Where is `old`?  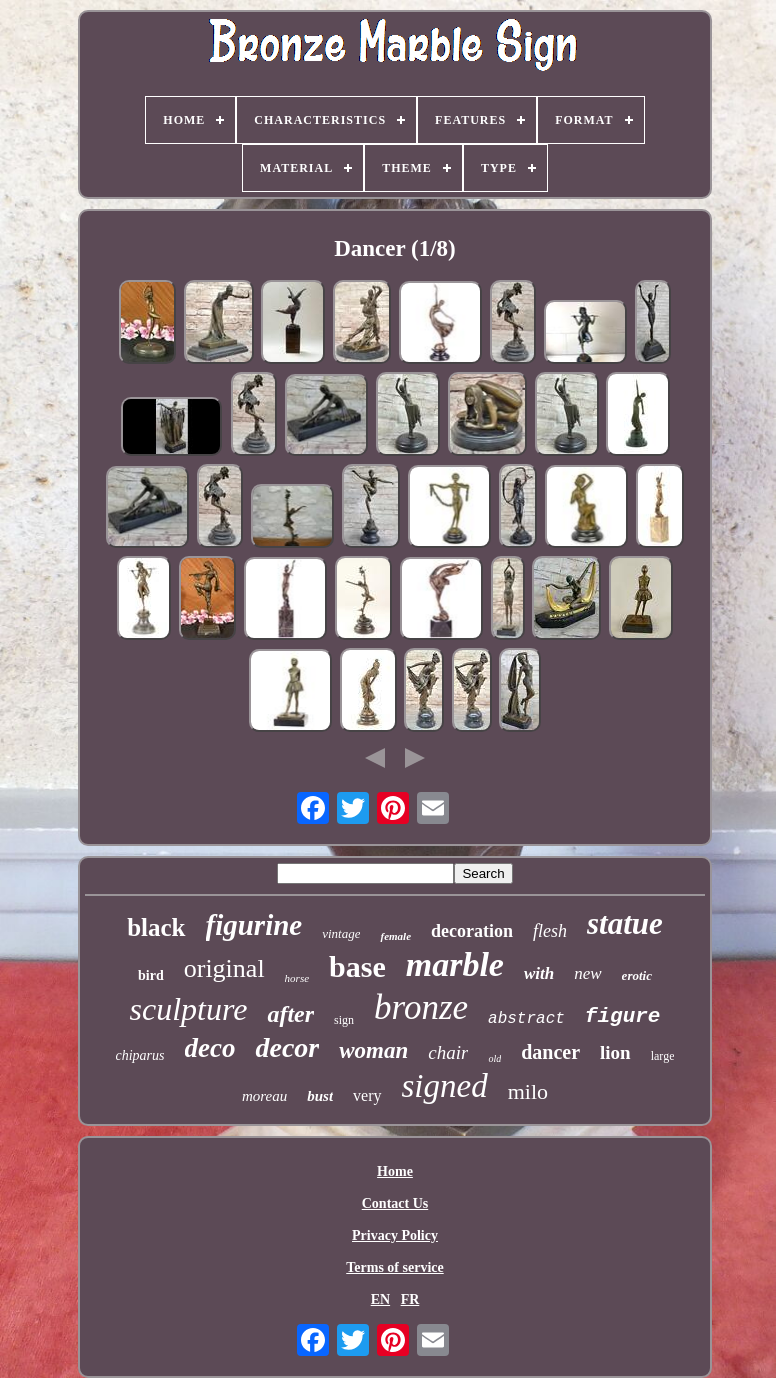
old is located at coordinates (494, 1058).